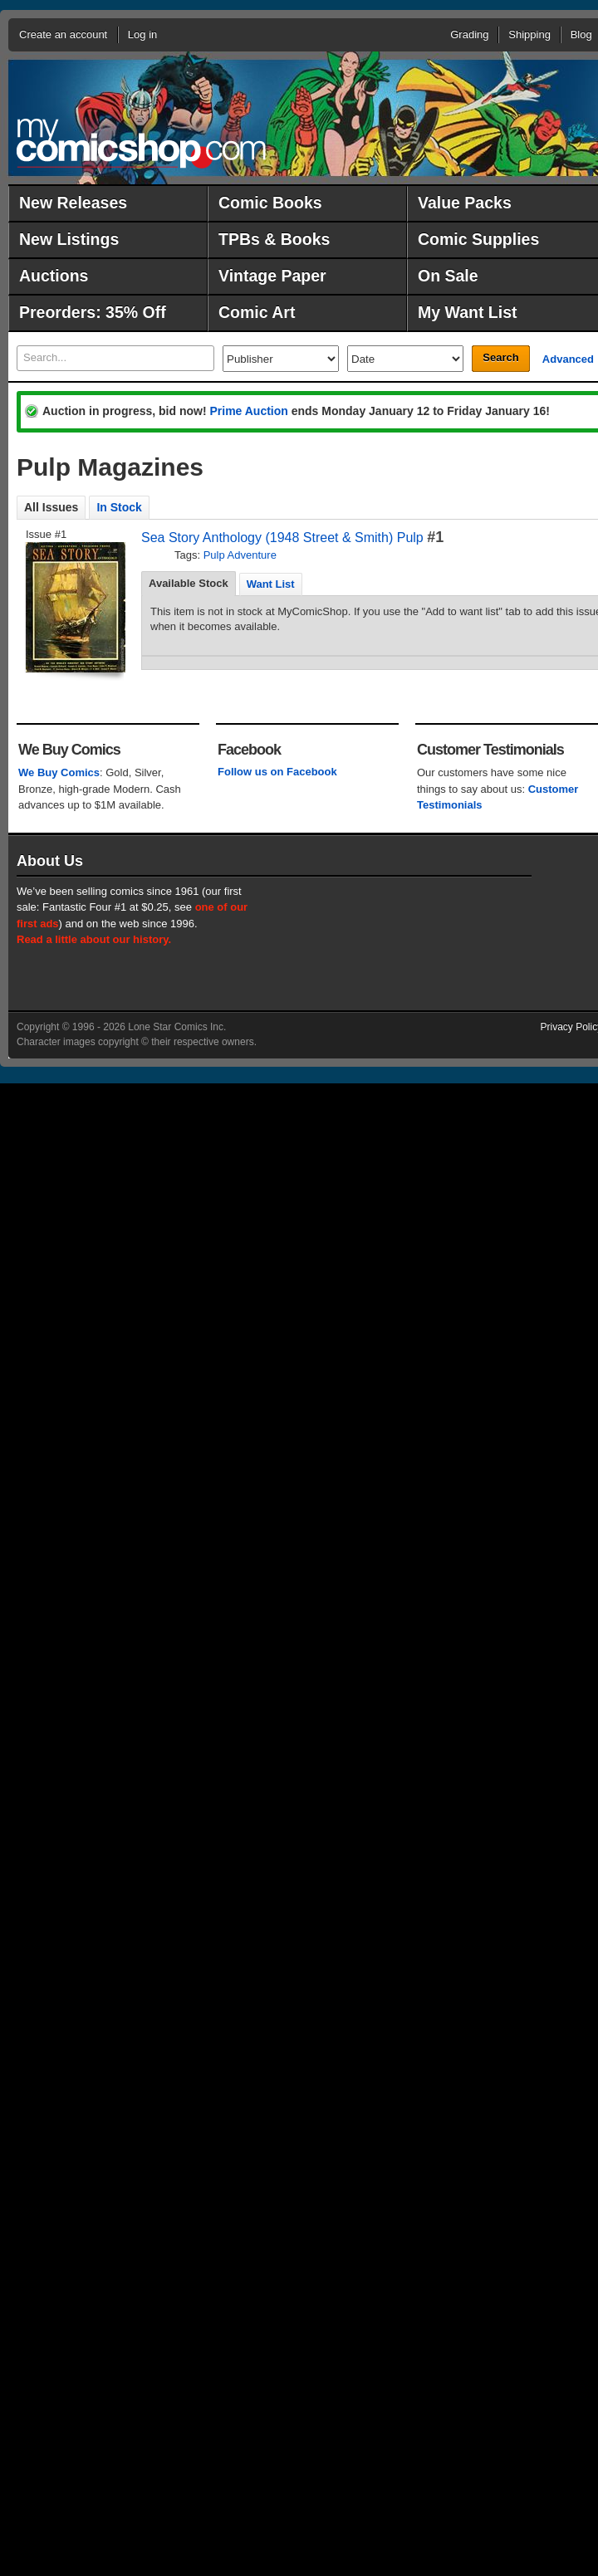 The height and width of the screenshot is (2576, 598). Describe the element at coordinates (94, 939) in the screenshot. I see `Read a little about our history.` at that location.